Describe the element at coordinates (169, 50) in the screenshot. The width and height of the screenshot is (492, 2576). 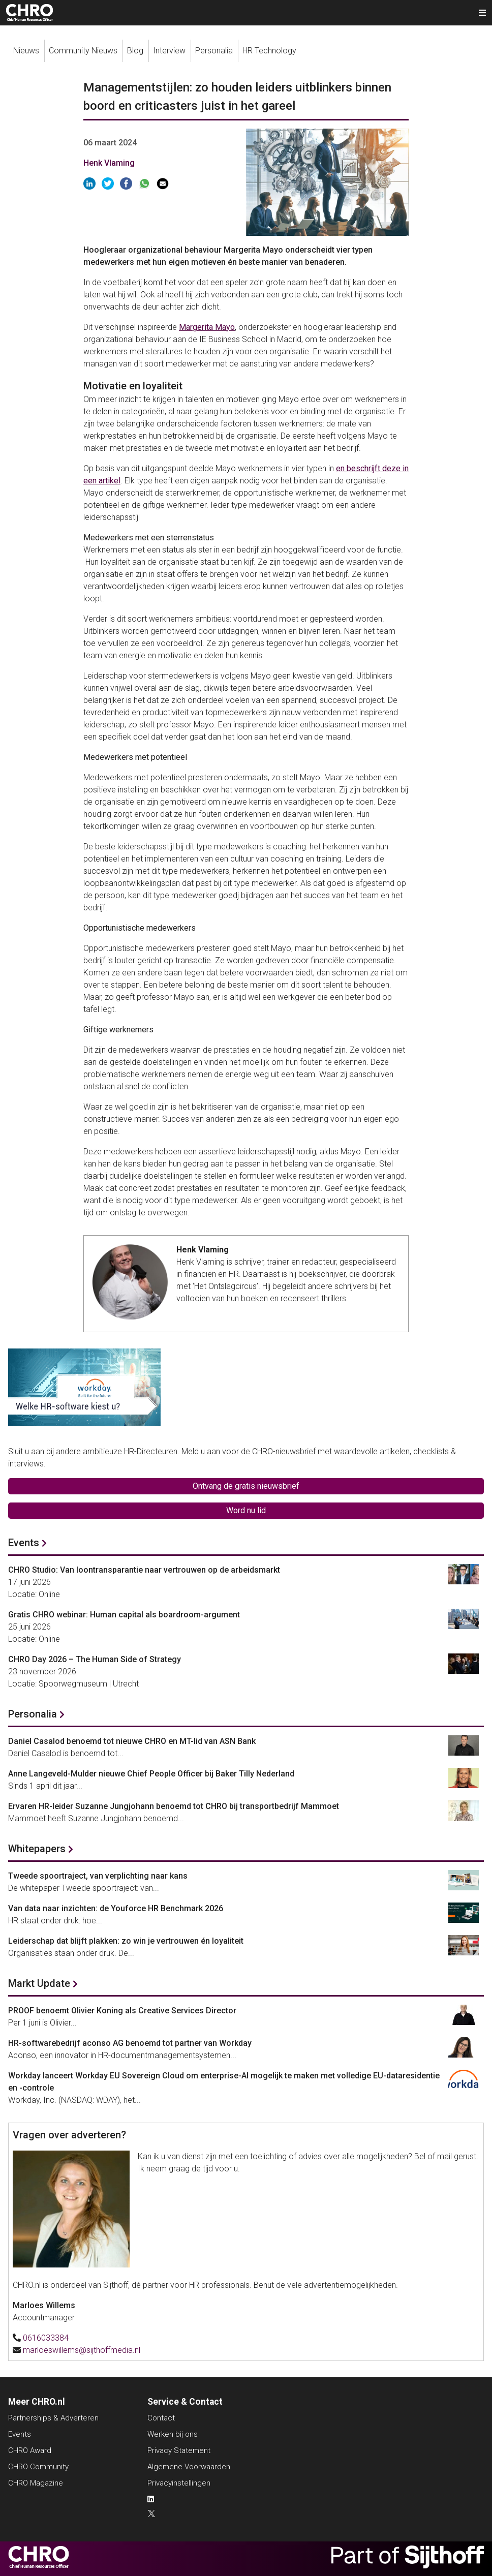
I see `Interview` at that location.